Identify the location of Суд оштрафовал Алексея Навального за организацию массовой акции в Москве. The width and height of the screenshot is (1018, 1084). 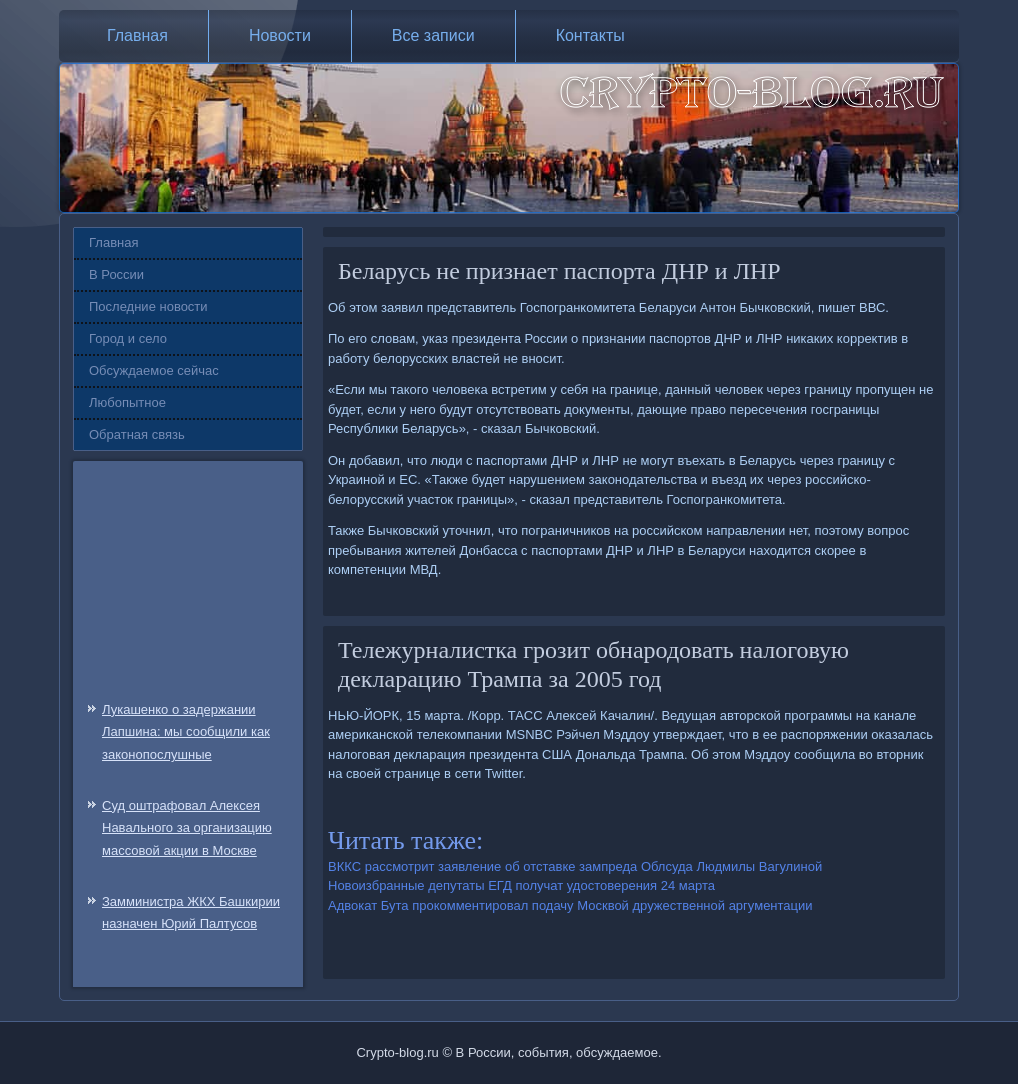
(187, 828).